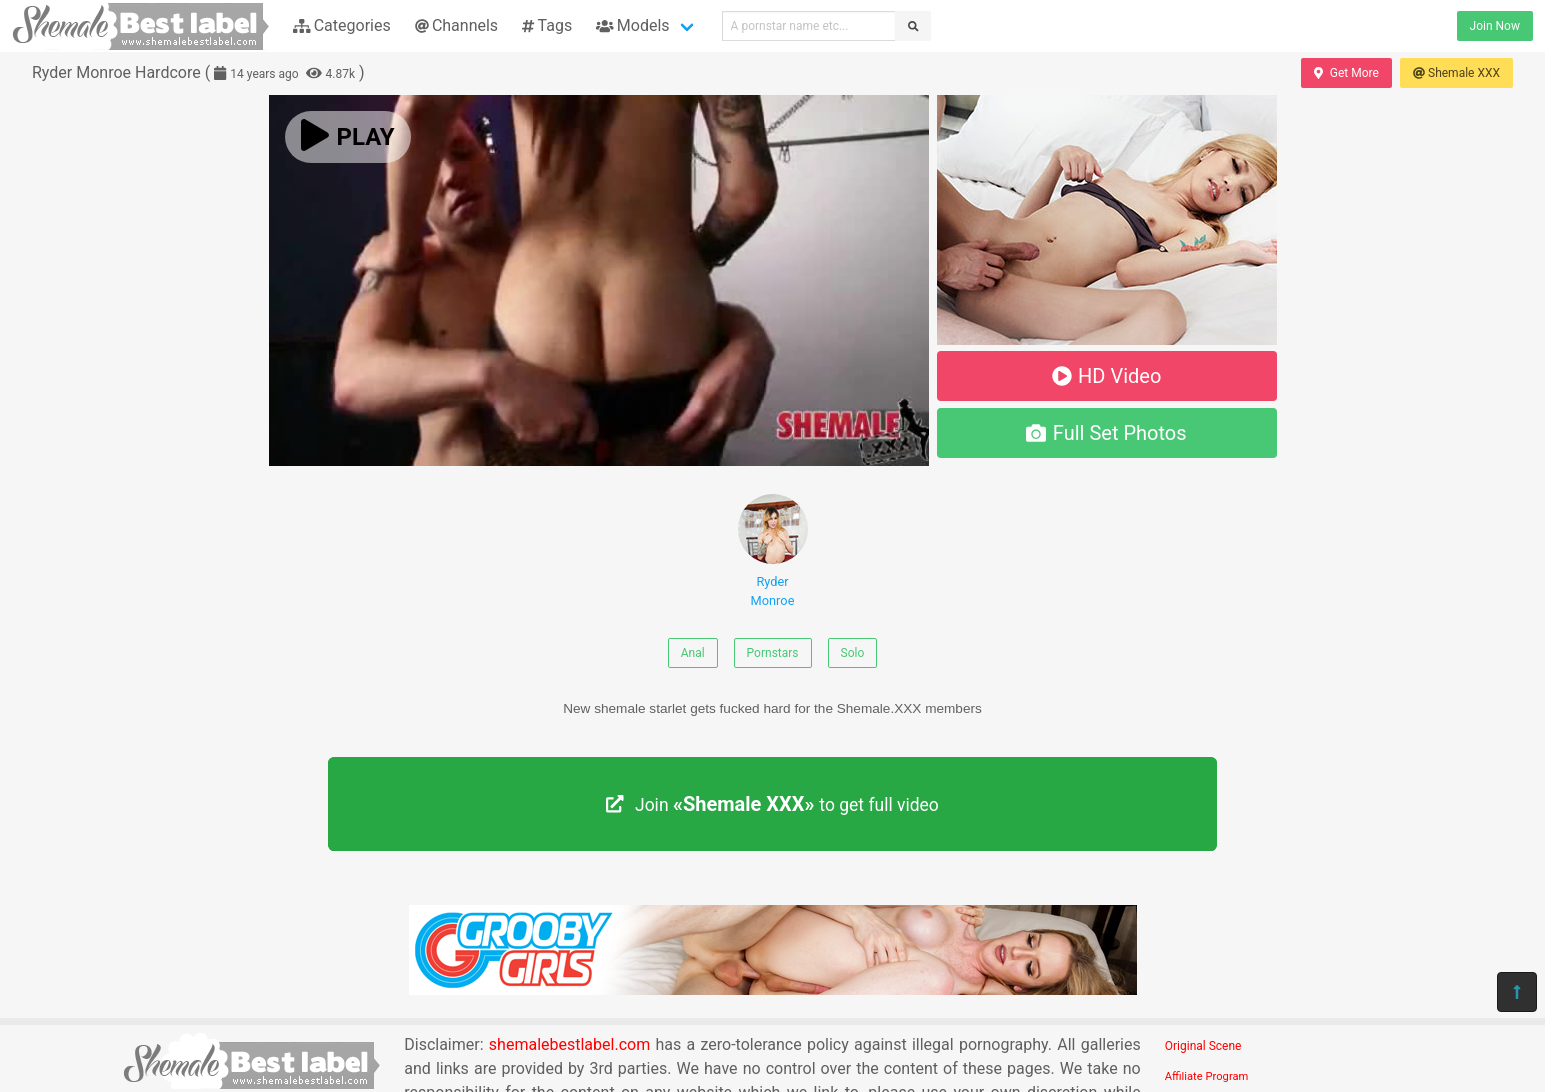  Describe the element at coordinates (1203, 1046) in the screenshot. I see `Original Scene` at that location.